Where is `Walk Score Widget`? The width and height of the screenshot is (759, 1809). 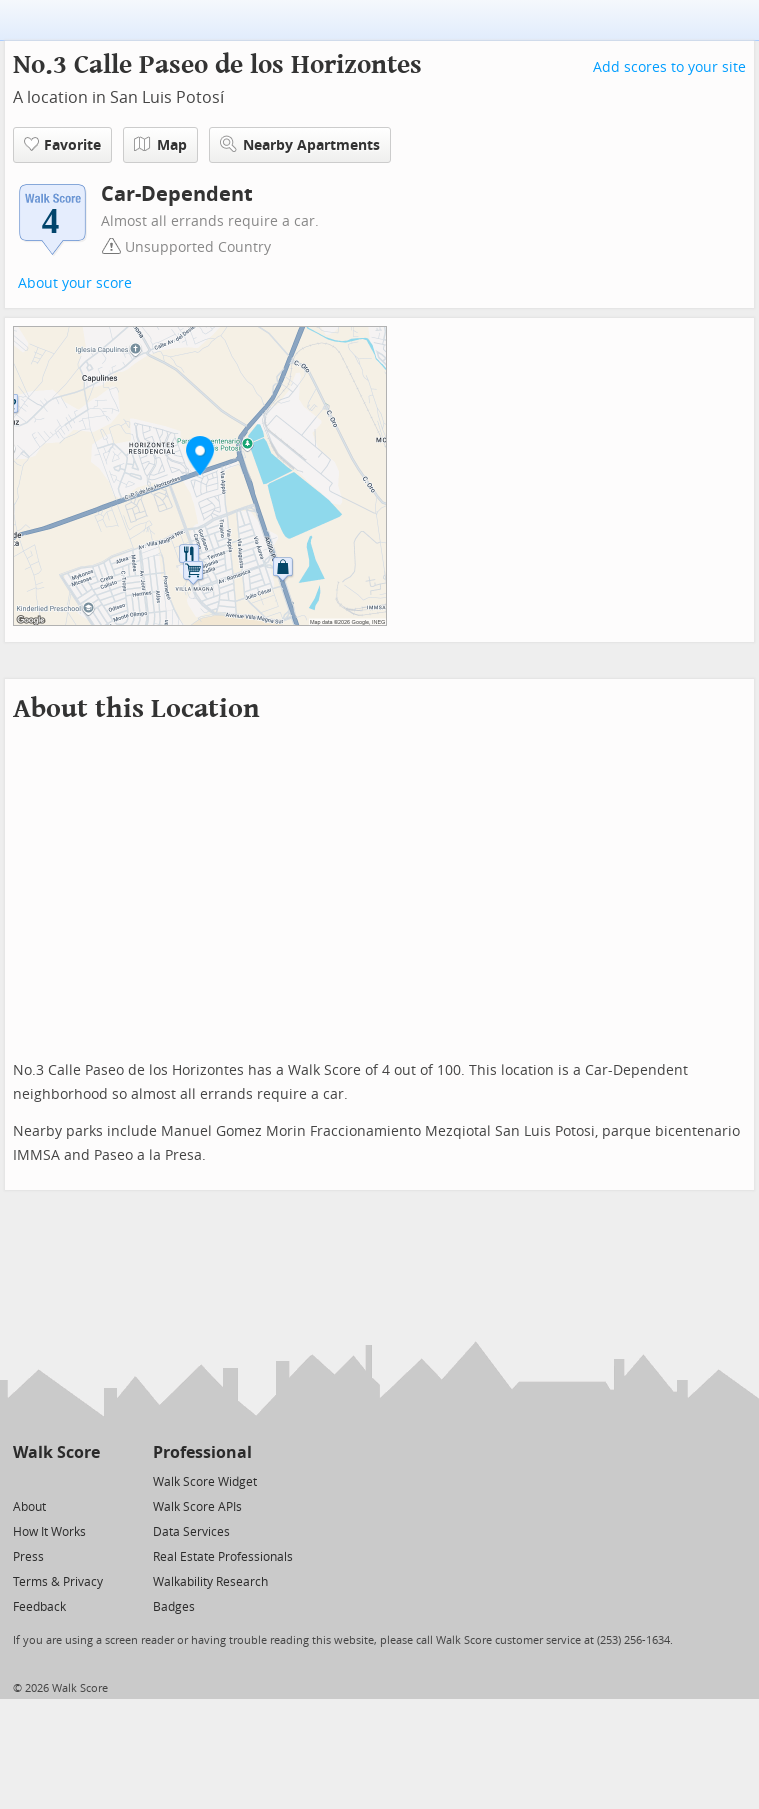 Walk Score Widget is located at coordinates (205, 1482).